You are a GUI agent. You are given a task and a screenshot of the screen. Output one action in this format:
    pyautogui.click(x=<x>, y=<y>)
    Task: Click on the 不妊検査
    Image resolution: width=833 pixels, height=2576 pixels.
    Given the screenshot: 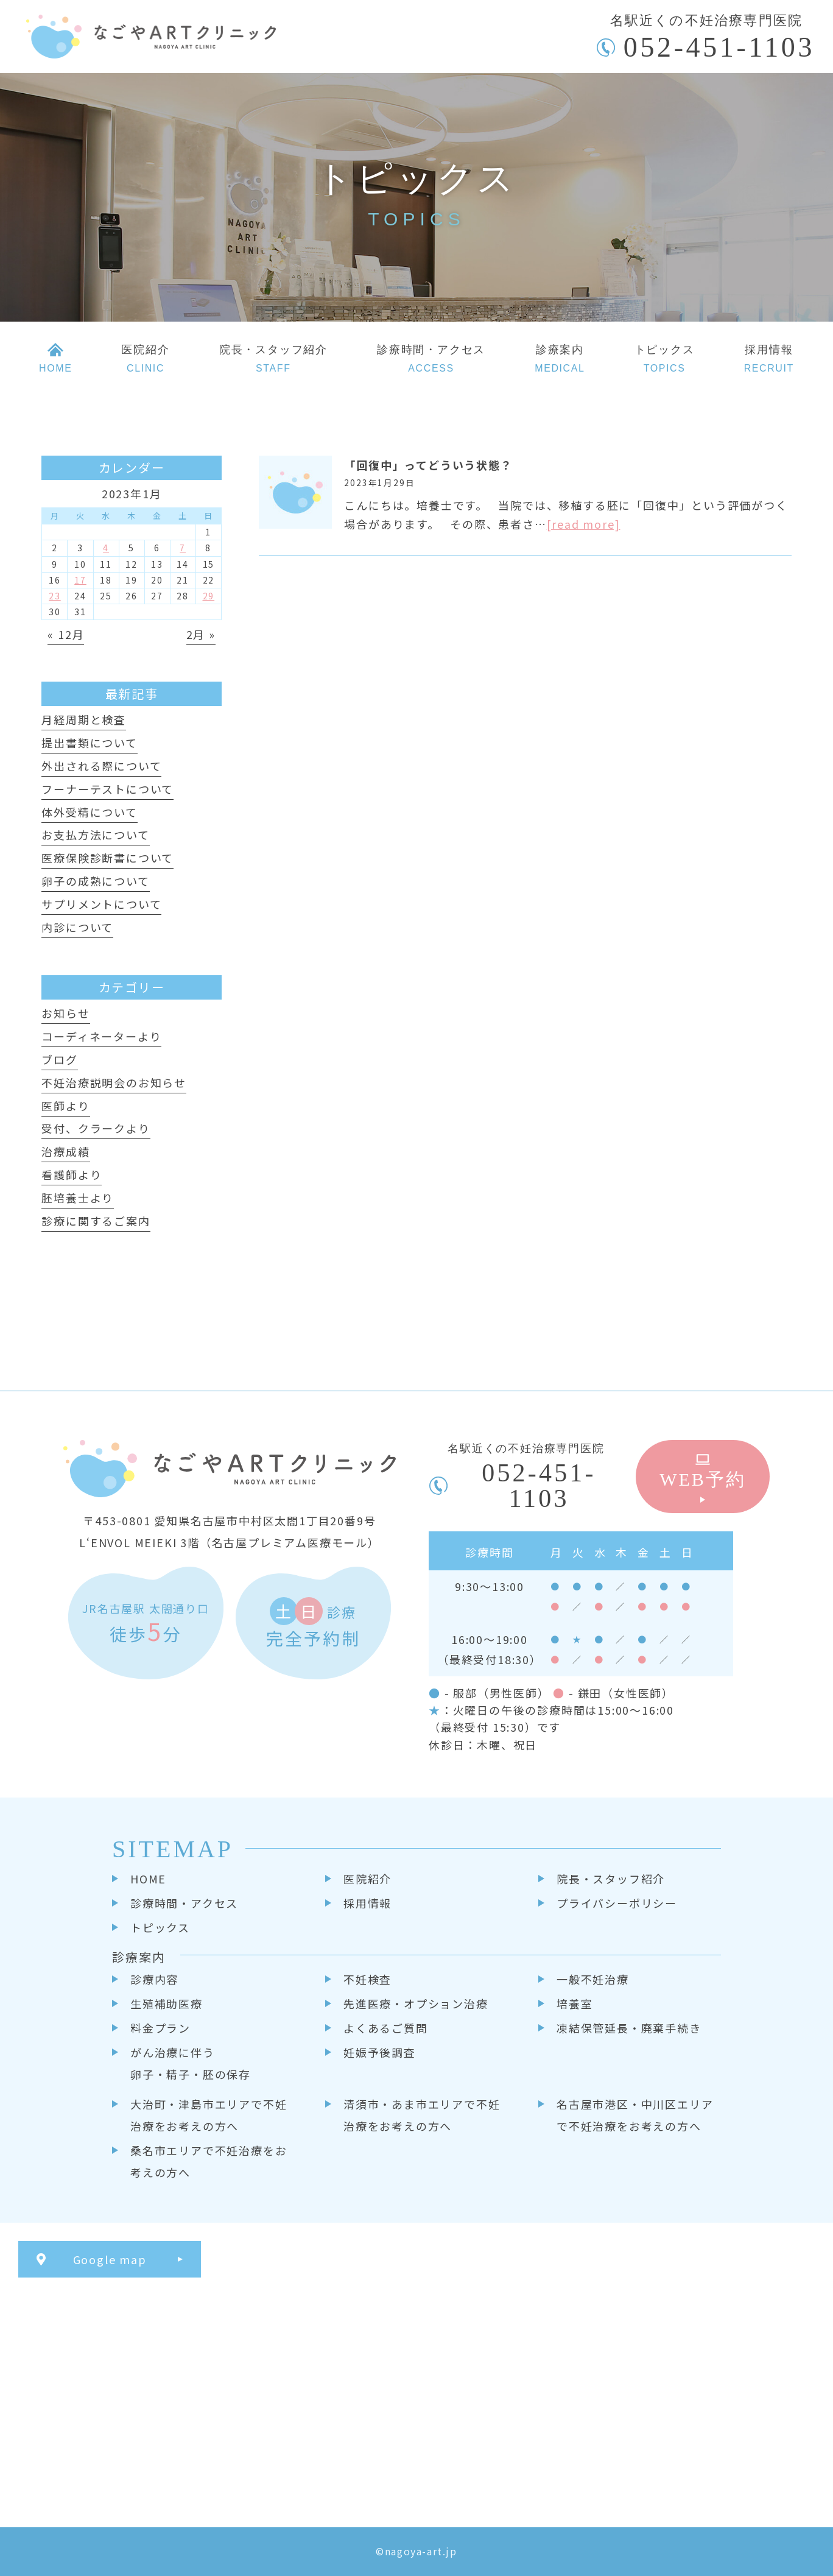 What is the action you would take?
    pyautogui.click(x=367, y=1979)
    